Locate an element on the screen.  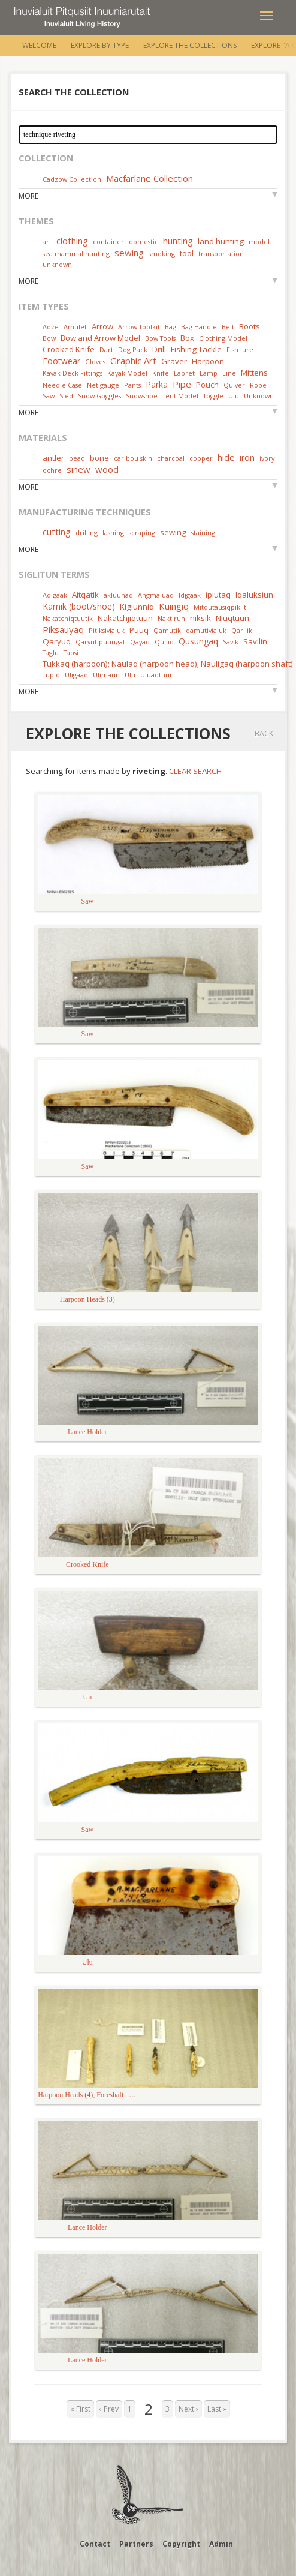
Graver is located at coordinates (174, 361).